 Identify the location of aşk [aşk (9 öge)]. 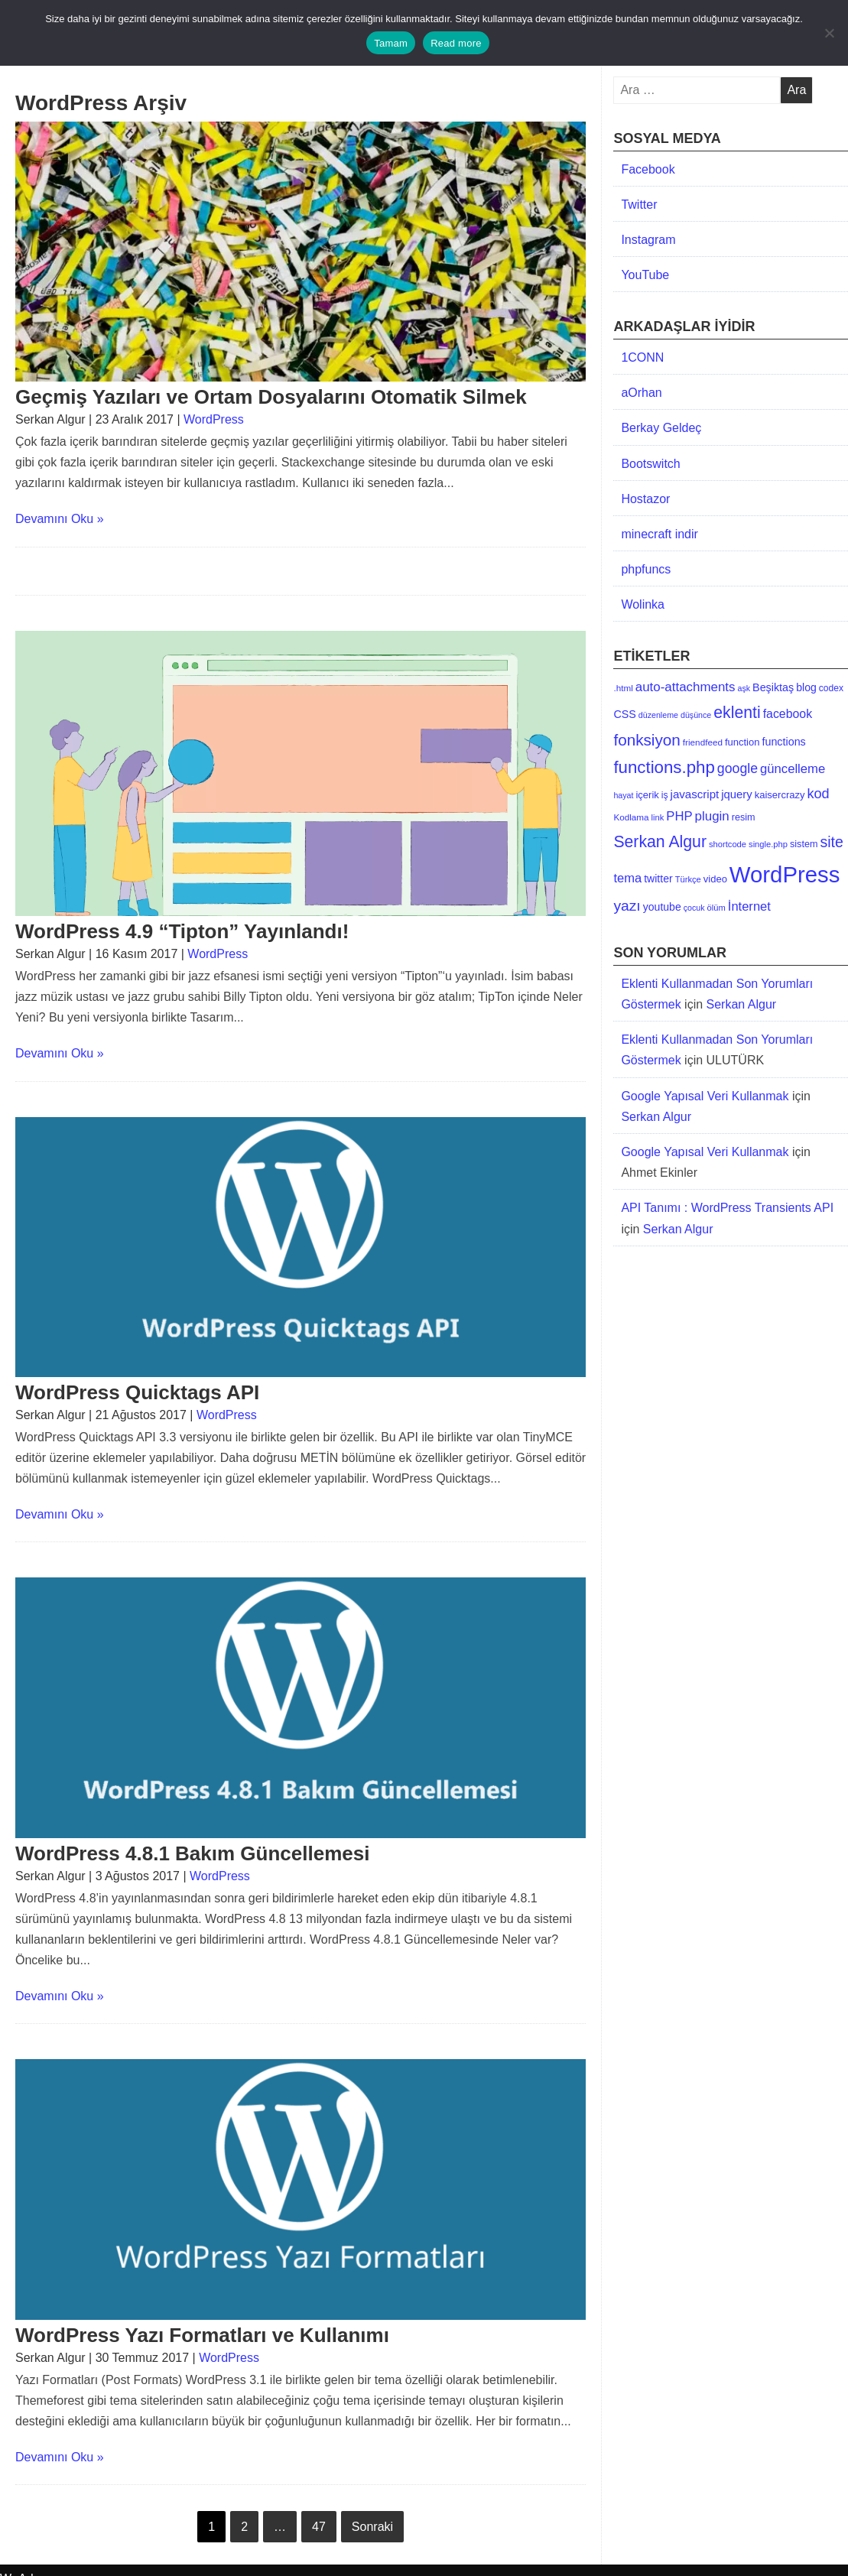
(744, 688).